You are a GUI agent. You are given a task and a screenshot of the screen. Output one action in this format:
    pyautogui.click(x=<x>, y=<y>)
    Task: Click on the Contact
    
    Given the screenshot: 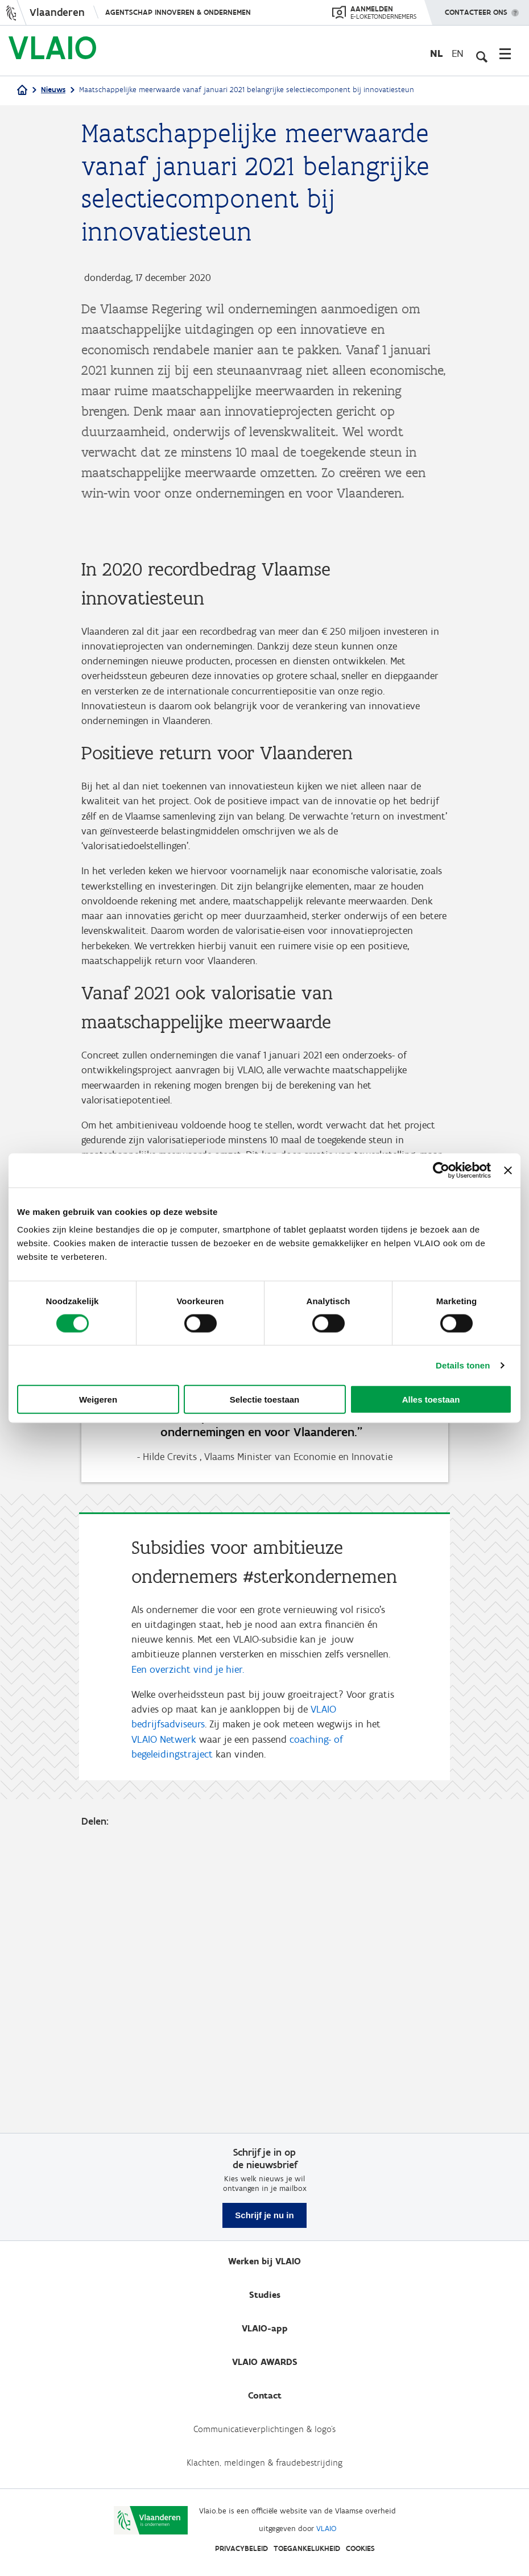 What is the action you would take?
    pyautogui.click(x=265, y=2395)
    